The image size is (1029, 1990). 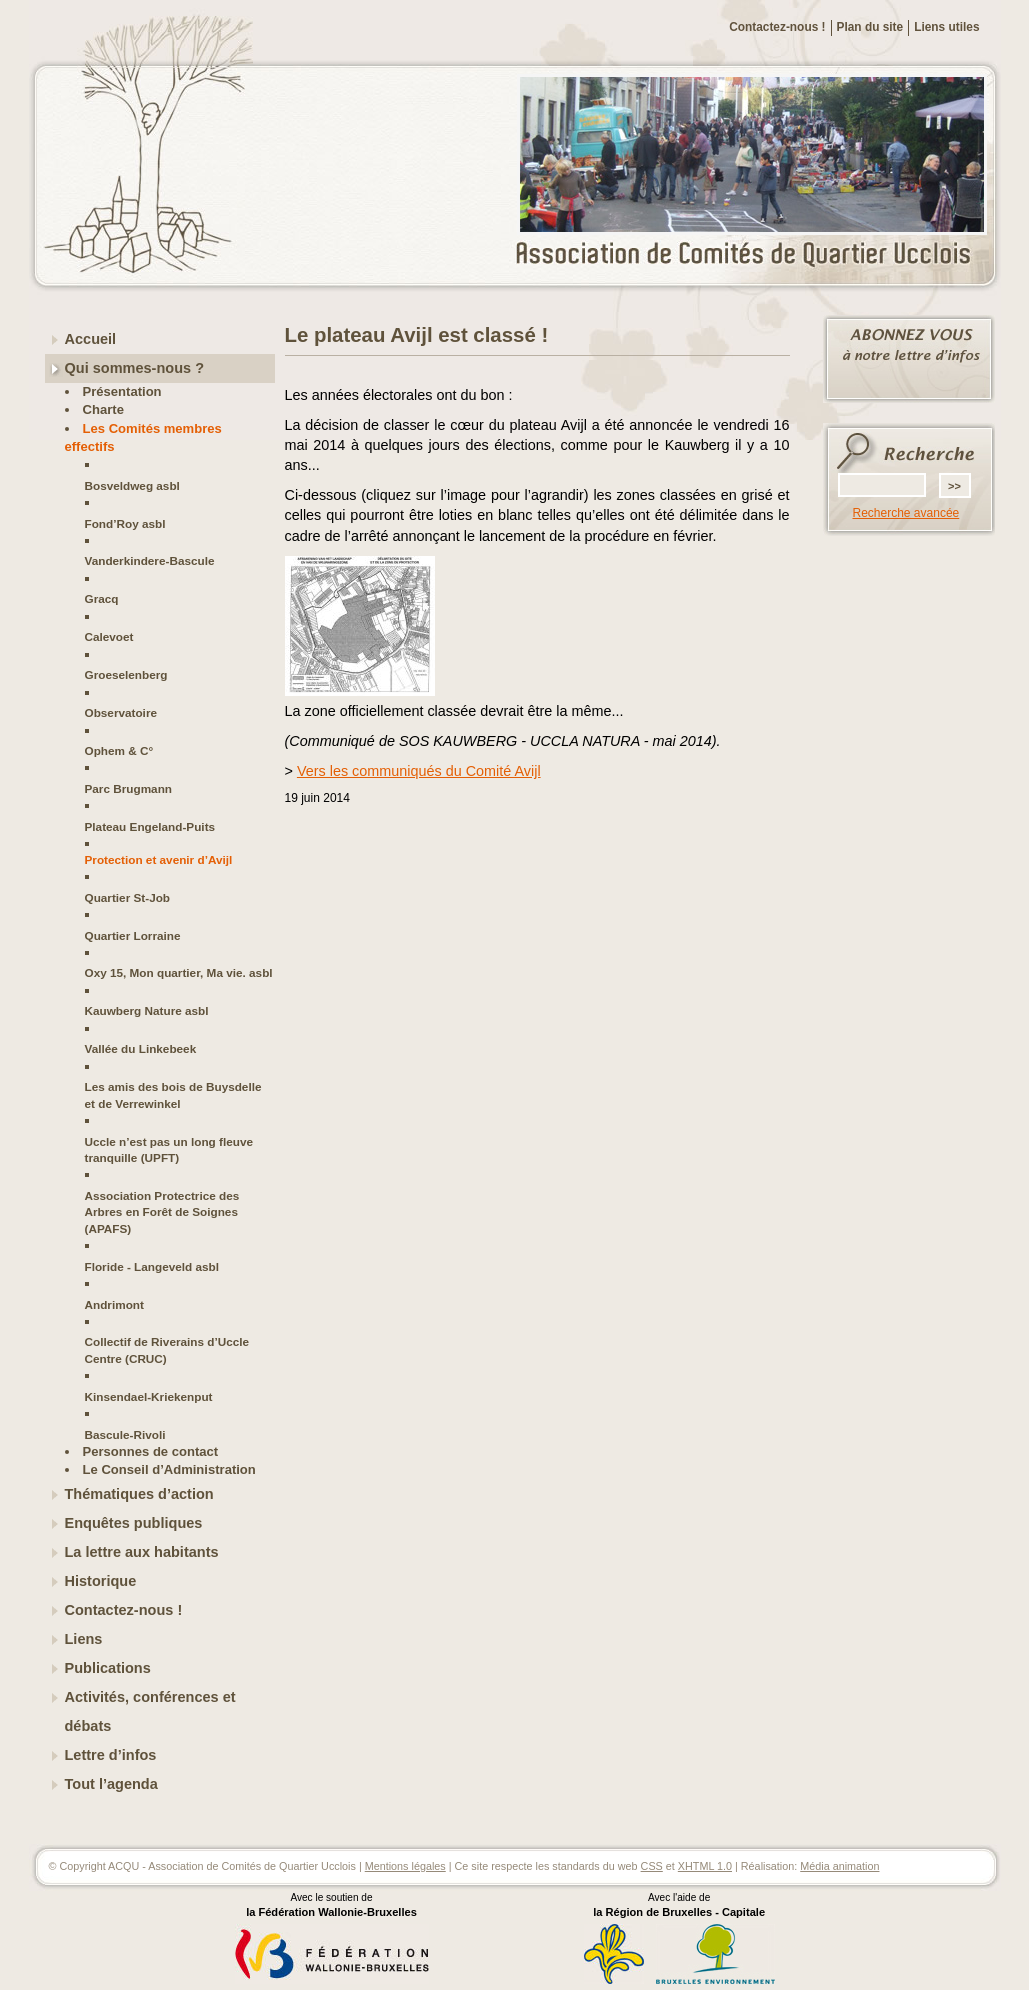 I want to click on Ophem & C°, so click(x=119, y=750).